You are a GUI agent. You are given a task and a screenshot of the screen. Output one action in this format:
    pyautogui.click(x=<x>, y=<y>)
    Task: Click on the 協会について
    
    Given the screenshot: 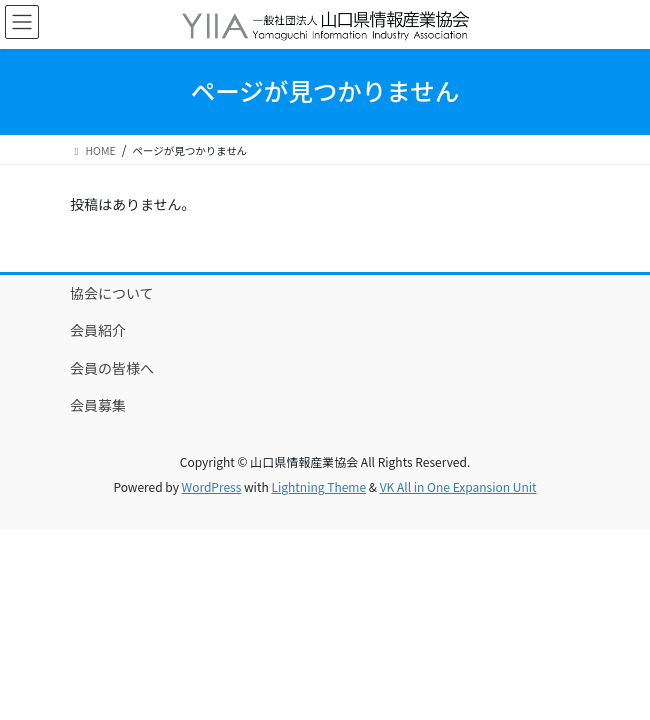 What is the action you would take?
    pyautogui.click(x=112, y=293)
    